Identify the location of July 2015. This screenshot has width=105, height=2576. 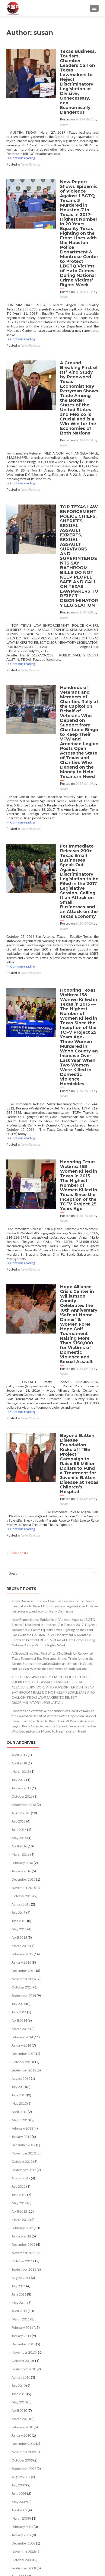
(19, 1772).